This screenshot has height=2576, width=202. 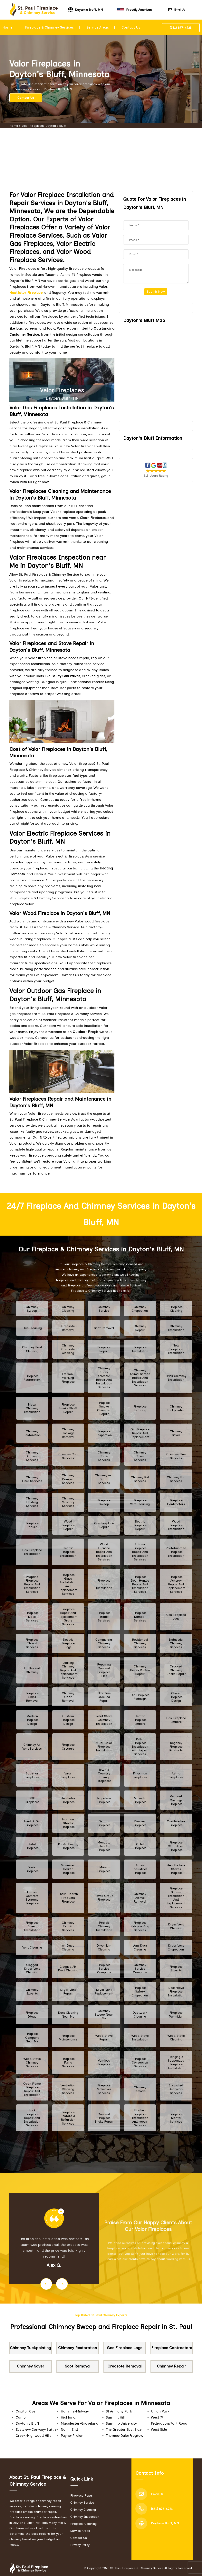 What do you see at coordinates (68, 1456) in the screenshot?
I see `Chimney Cap Services` at bounding box center [68, 1456].